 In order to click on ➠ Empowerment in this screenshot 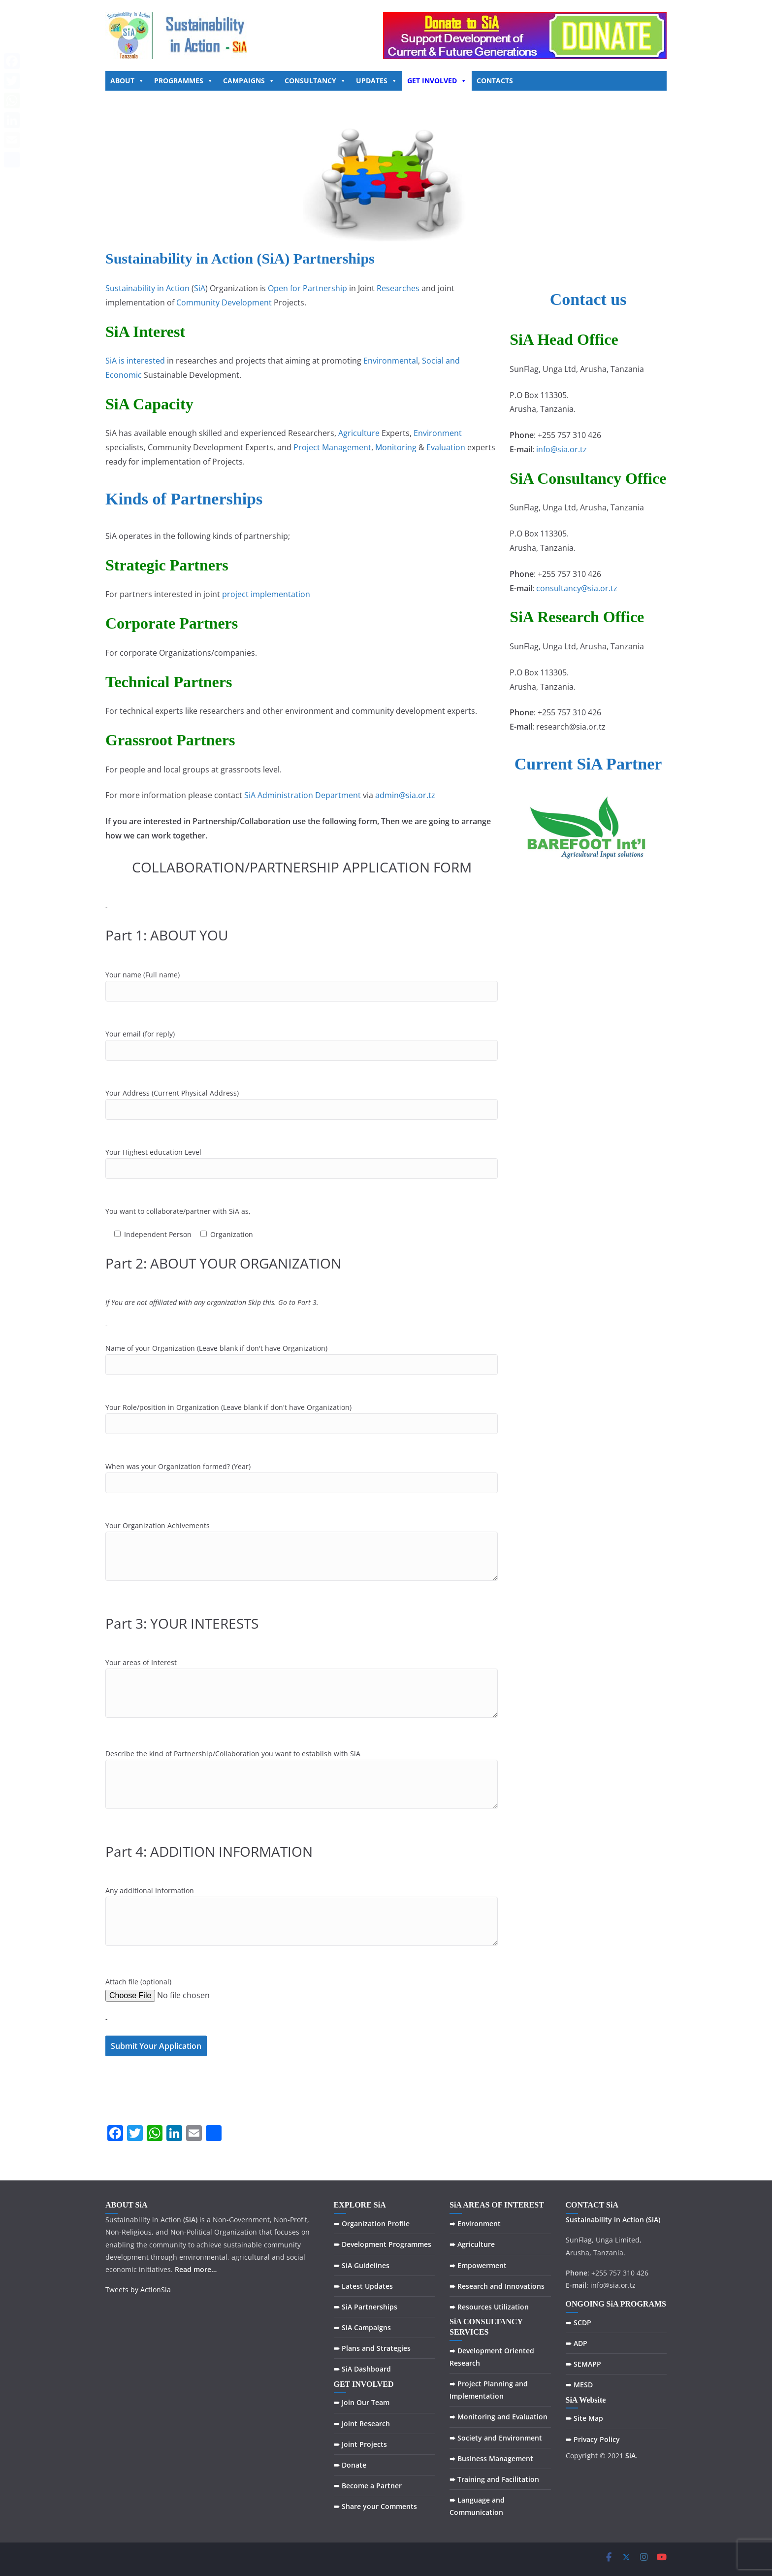, I will do `click(478, 2265)`.